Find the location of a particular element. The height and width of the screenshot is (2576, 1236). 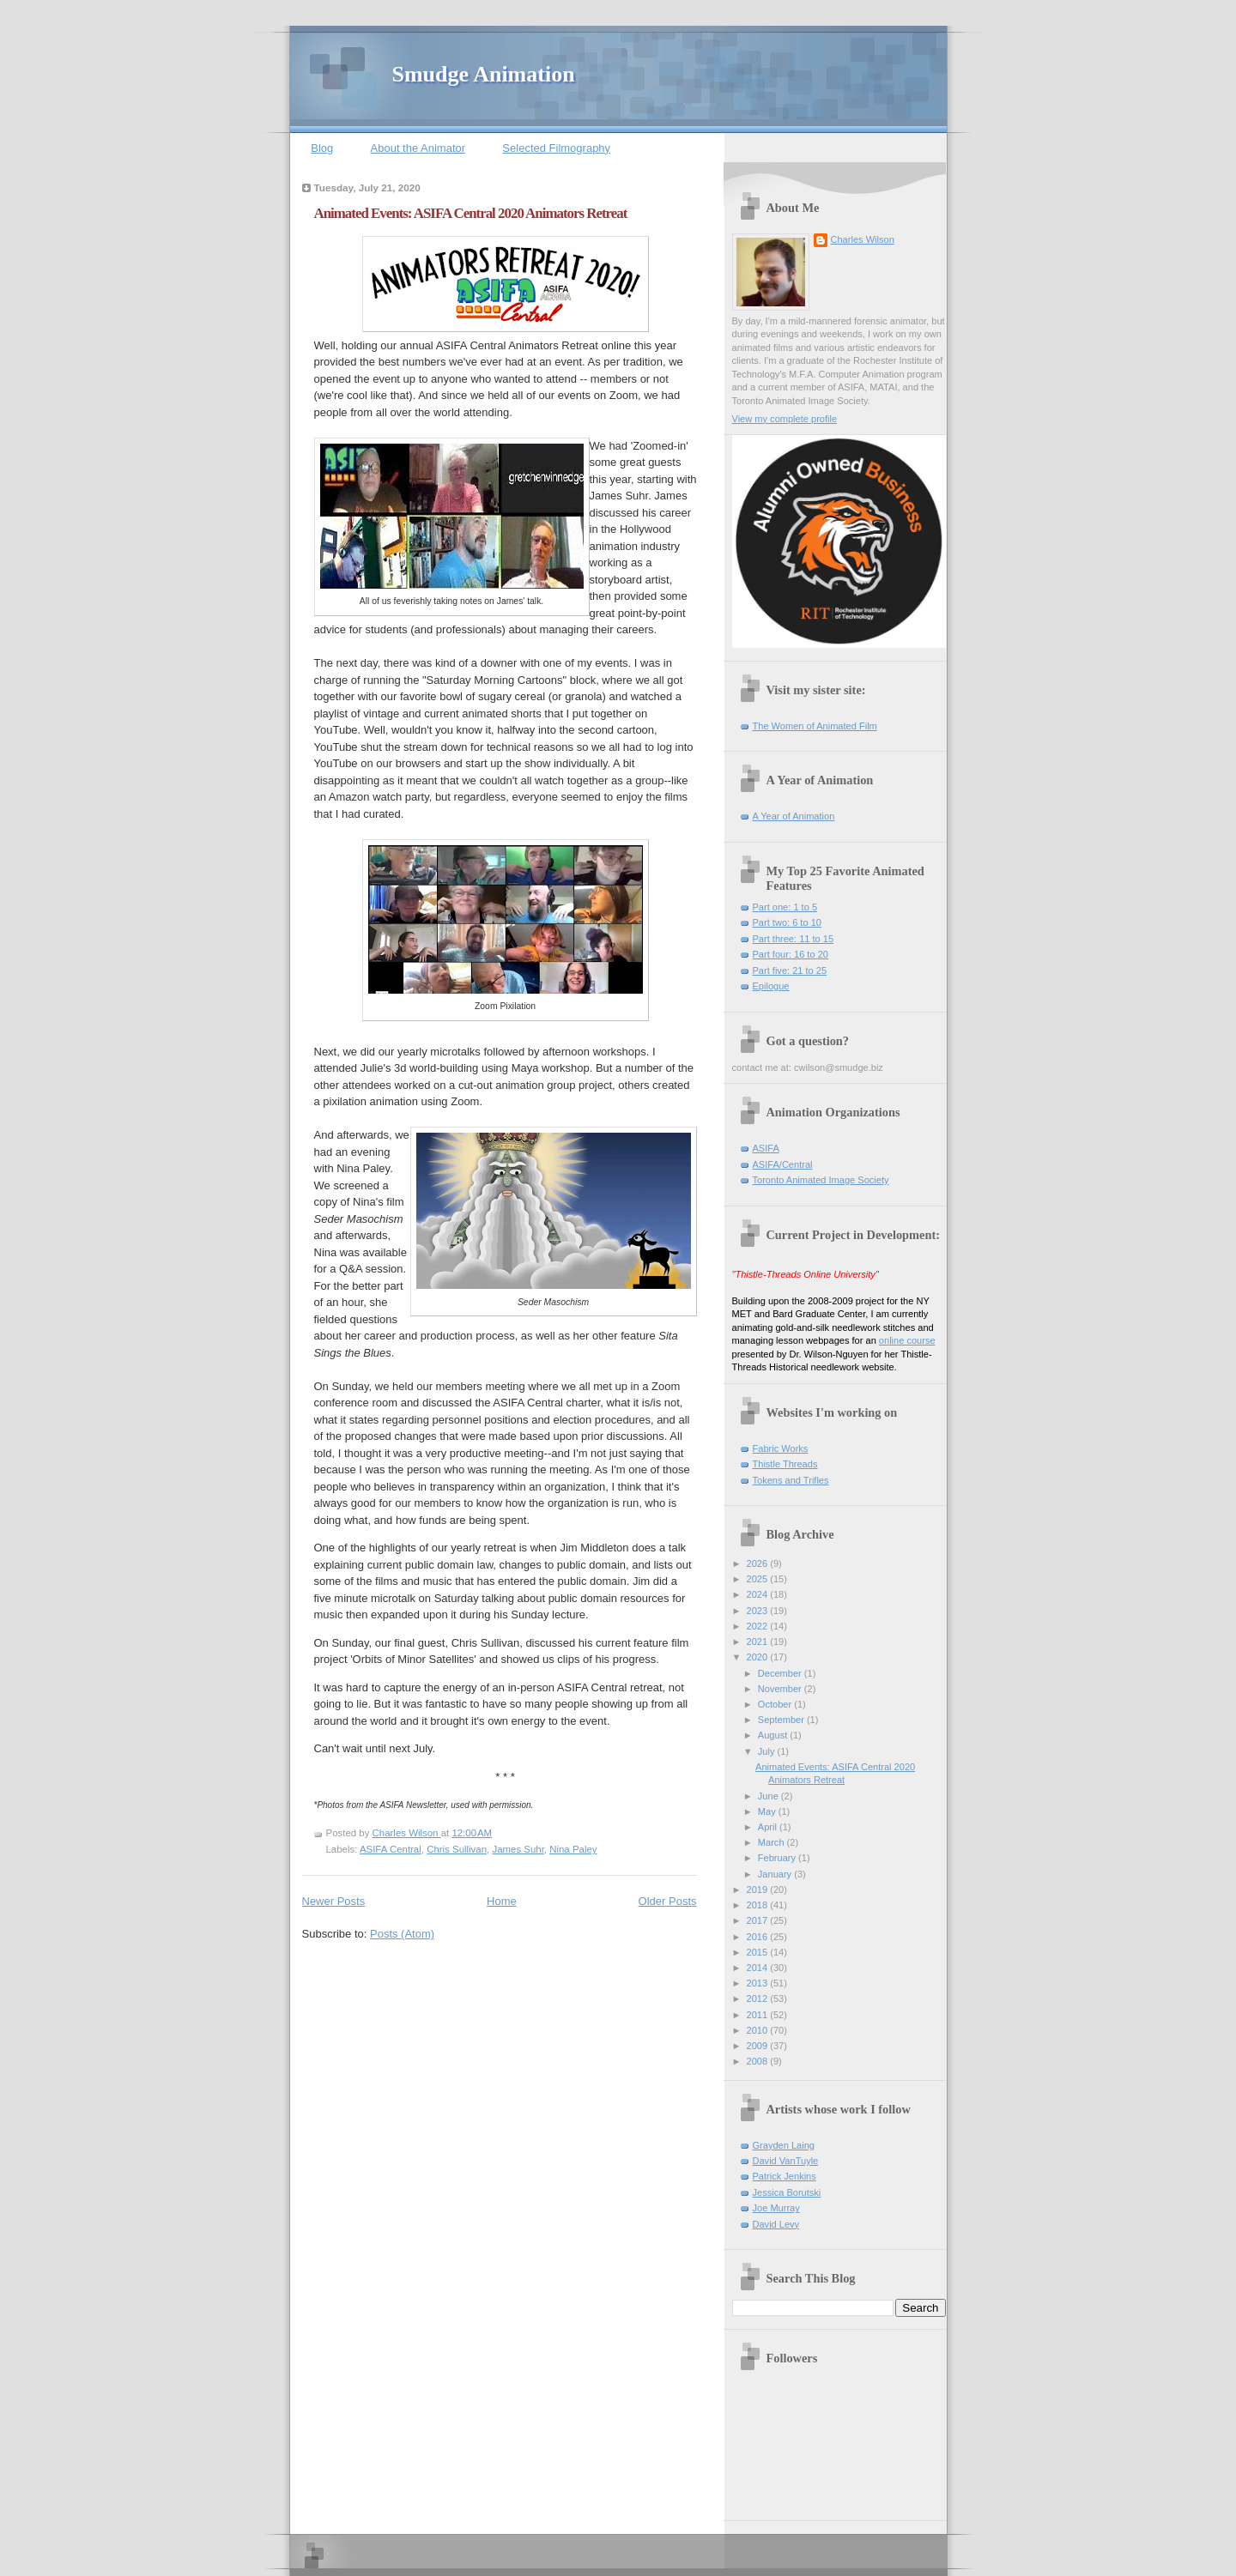

ASIFA/Central is located at coordinates (783, 1164).